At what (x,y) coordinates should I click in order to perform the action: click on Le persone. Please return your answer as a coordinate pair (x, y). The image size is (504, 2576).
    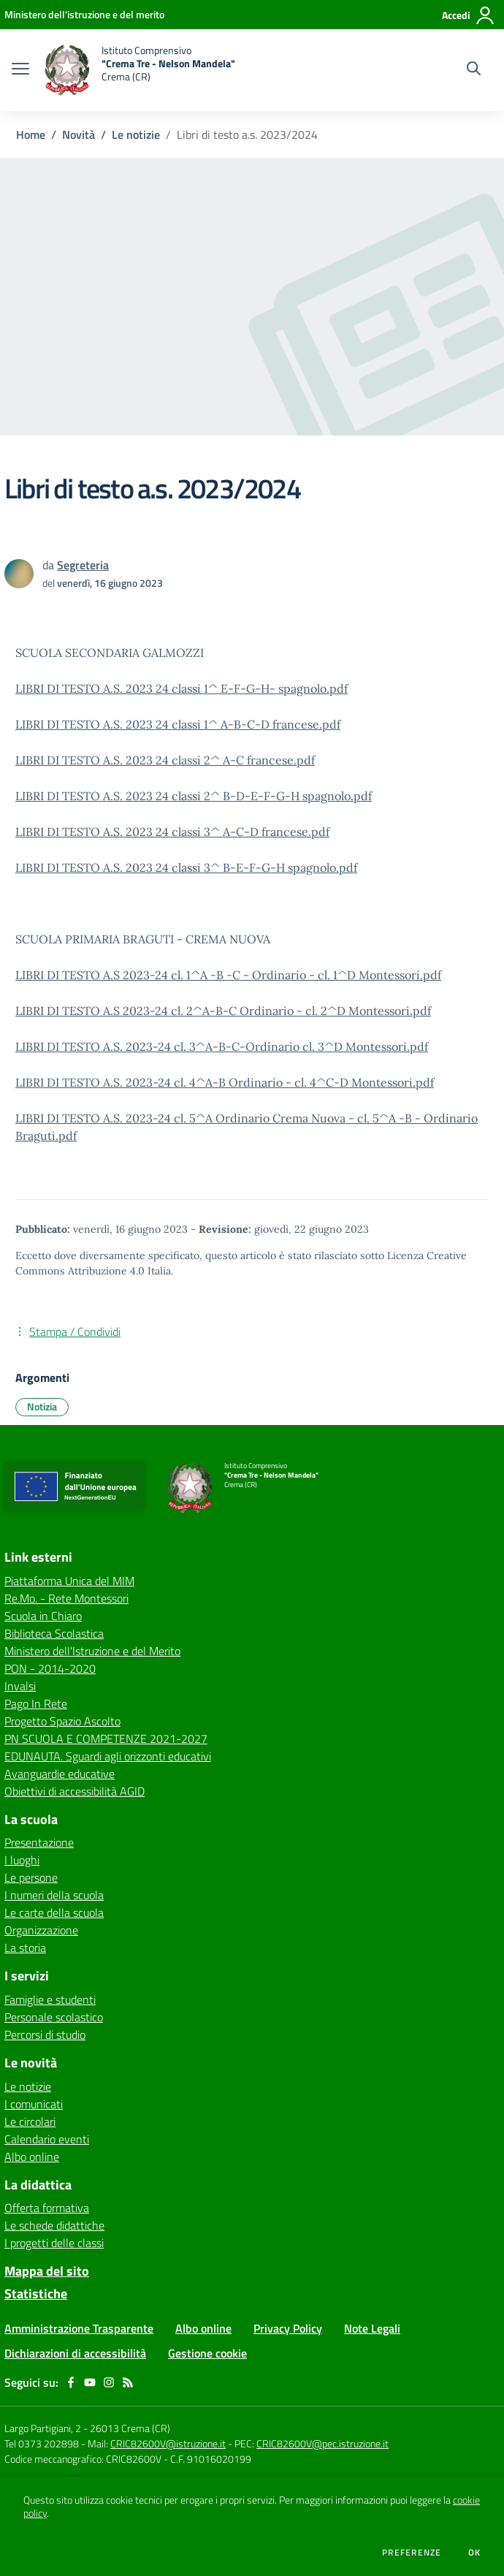
    Looking at the image, I should click on (31, 1877).